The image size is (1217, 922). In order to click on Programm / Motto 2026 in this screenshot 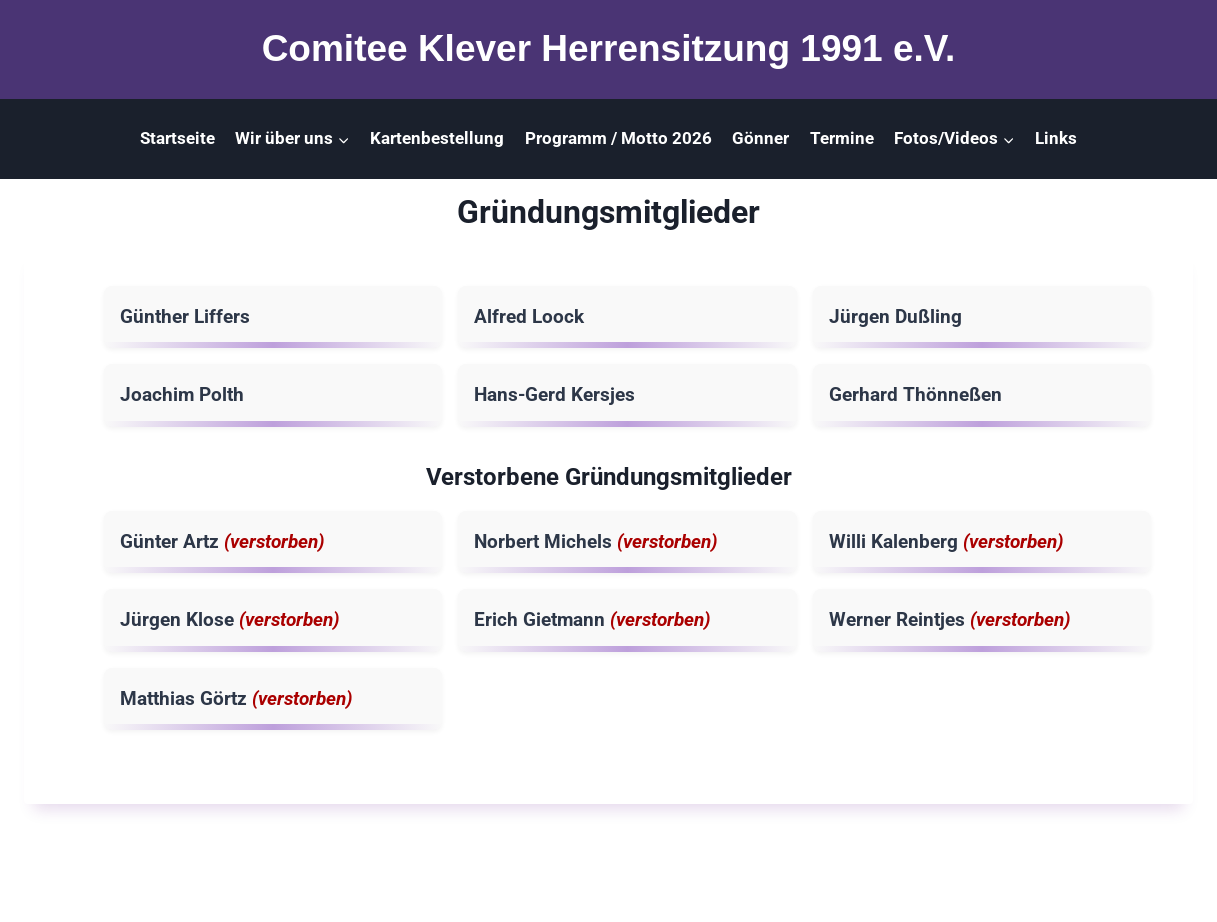, I will do `click(618, 138)`.